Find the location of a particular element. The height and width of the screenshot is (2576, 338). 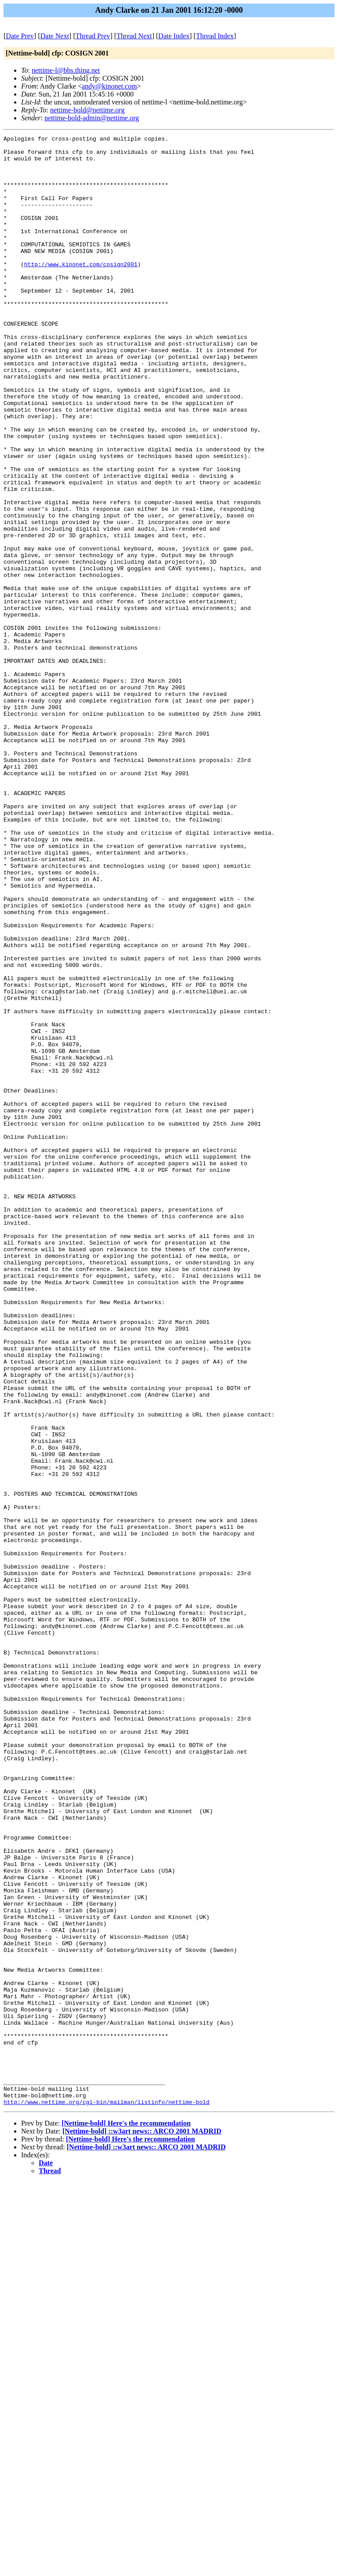

andy@kinonet.com is located at coordinates (109, 86).